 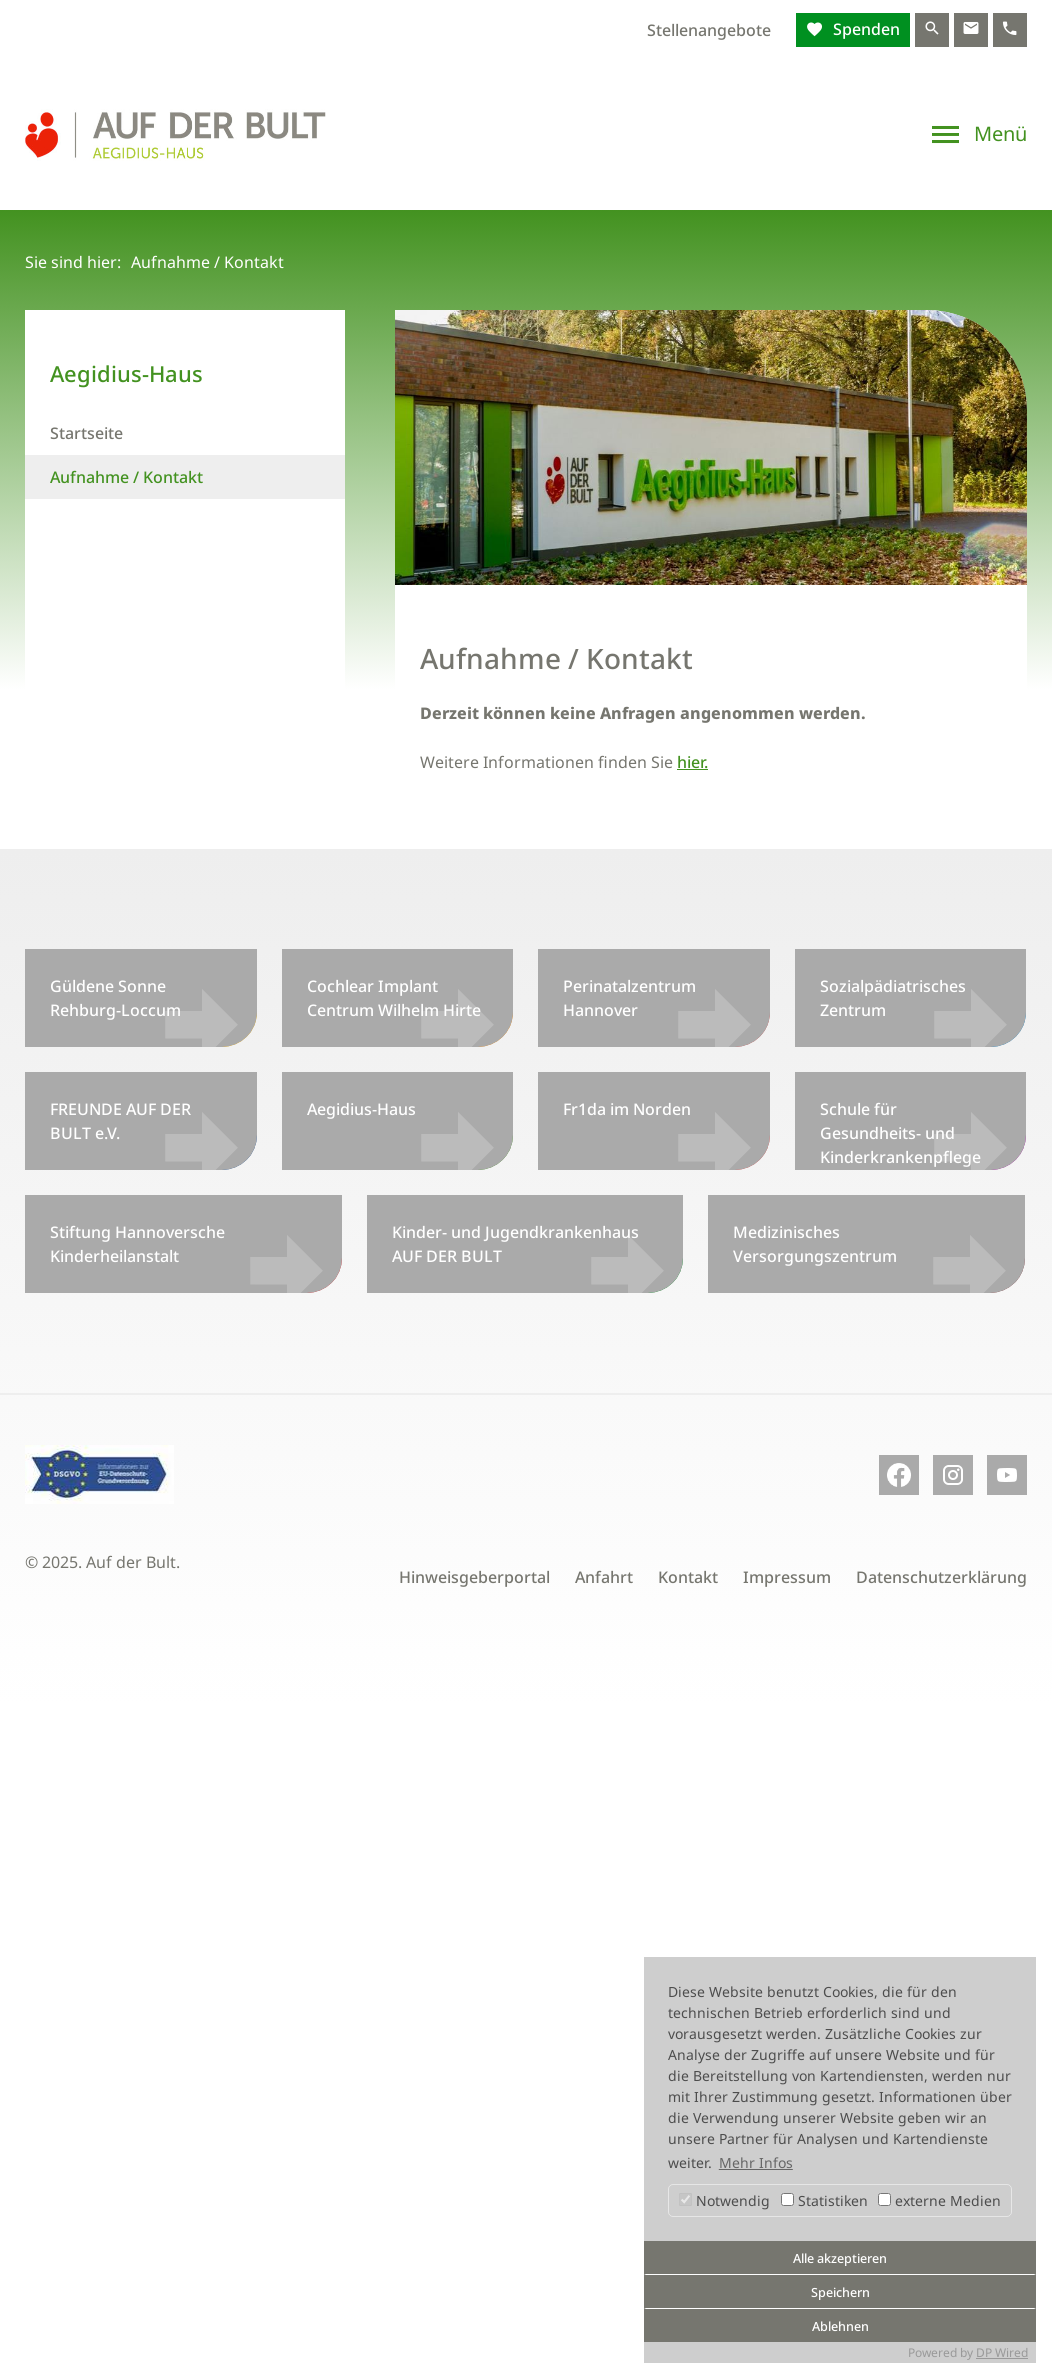 I want to click on Ablehnen, so click(x=840, y=2326).